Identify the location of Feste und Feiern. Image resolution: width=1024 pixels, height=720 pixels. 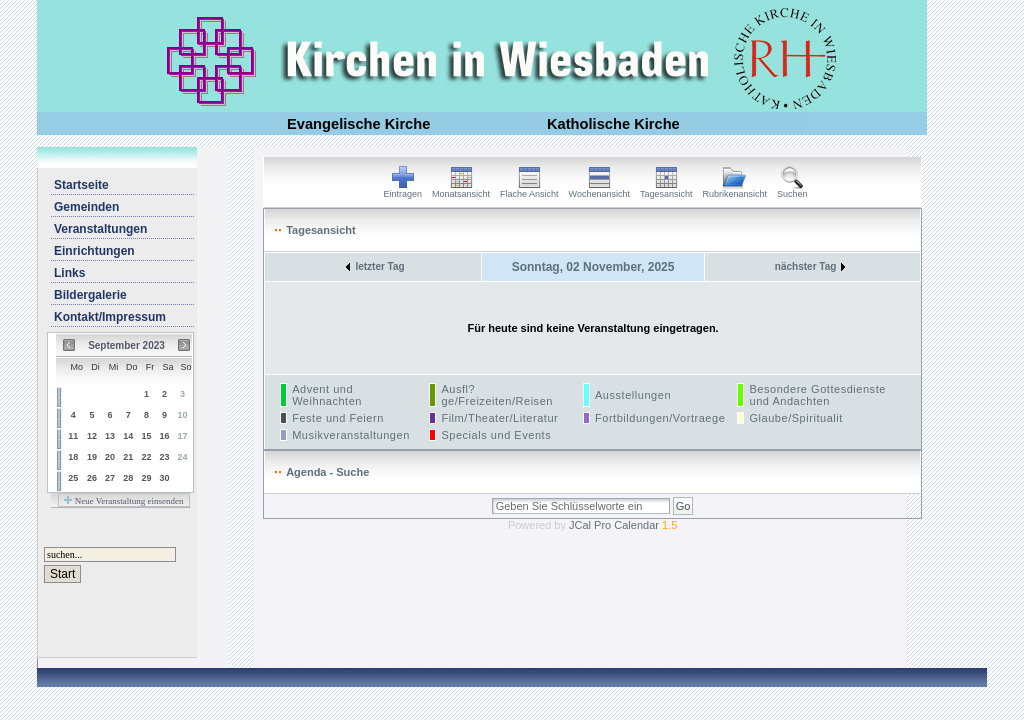
(338, 418).